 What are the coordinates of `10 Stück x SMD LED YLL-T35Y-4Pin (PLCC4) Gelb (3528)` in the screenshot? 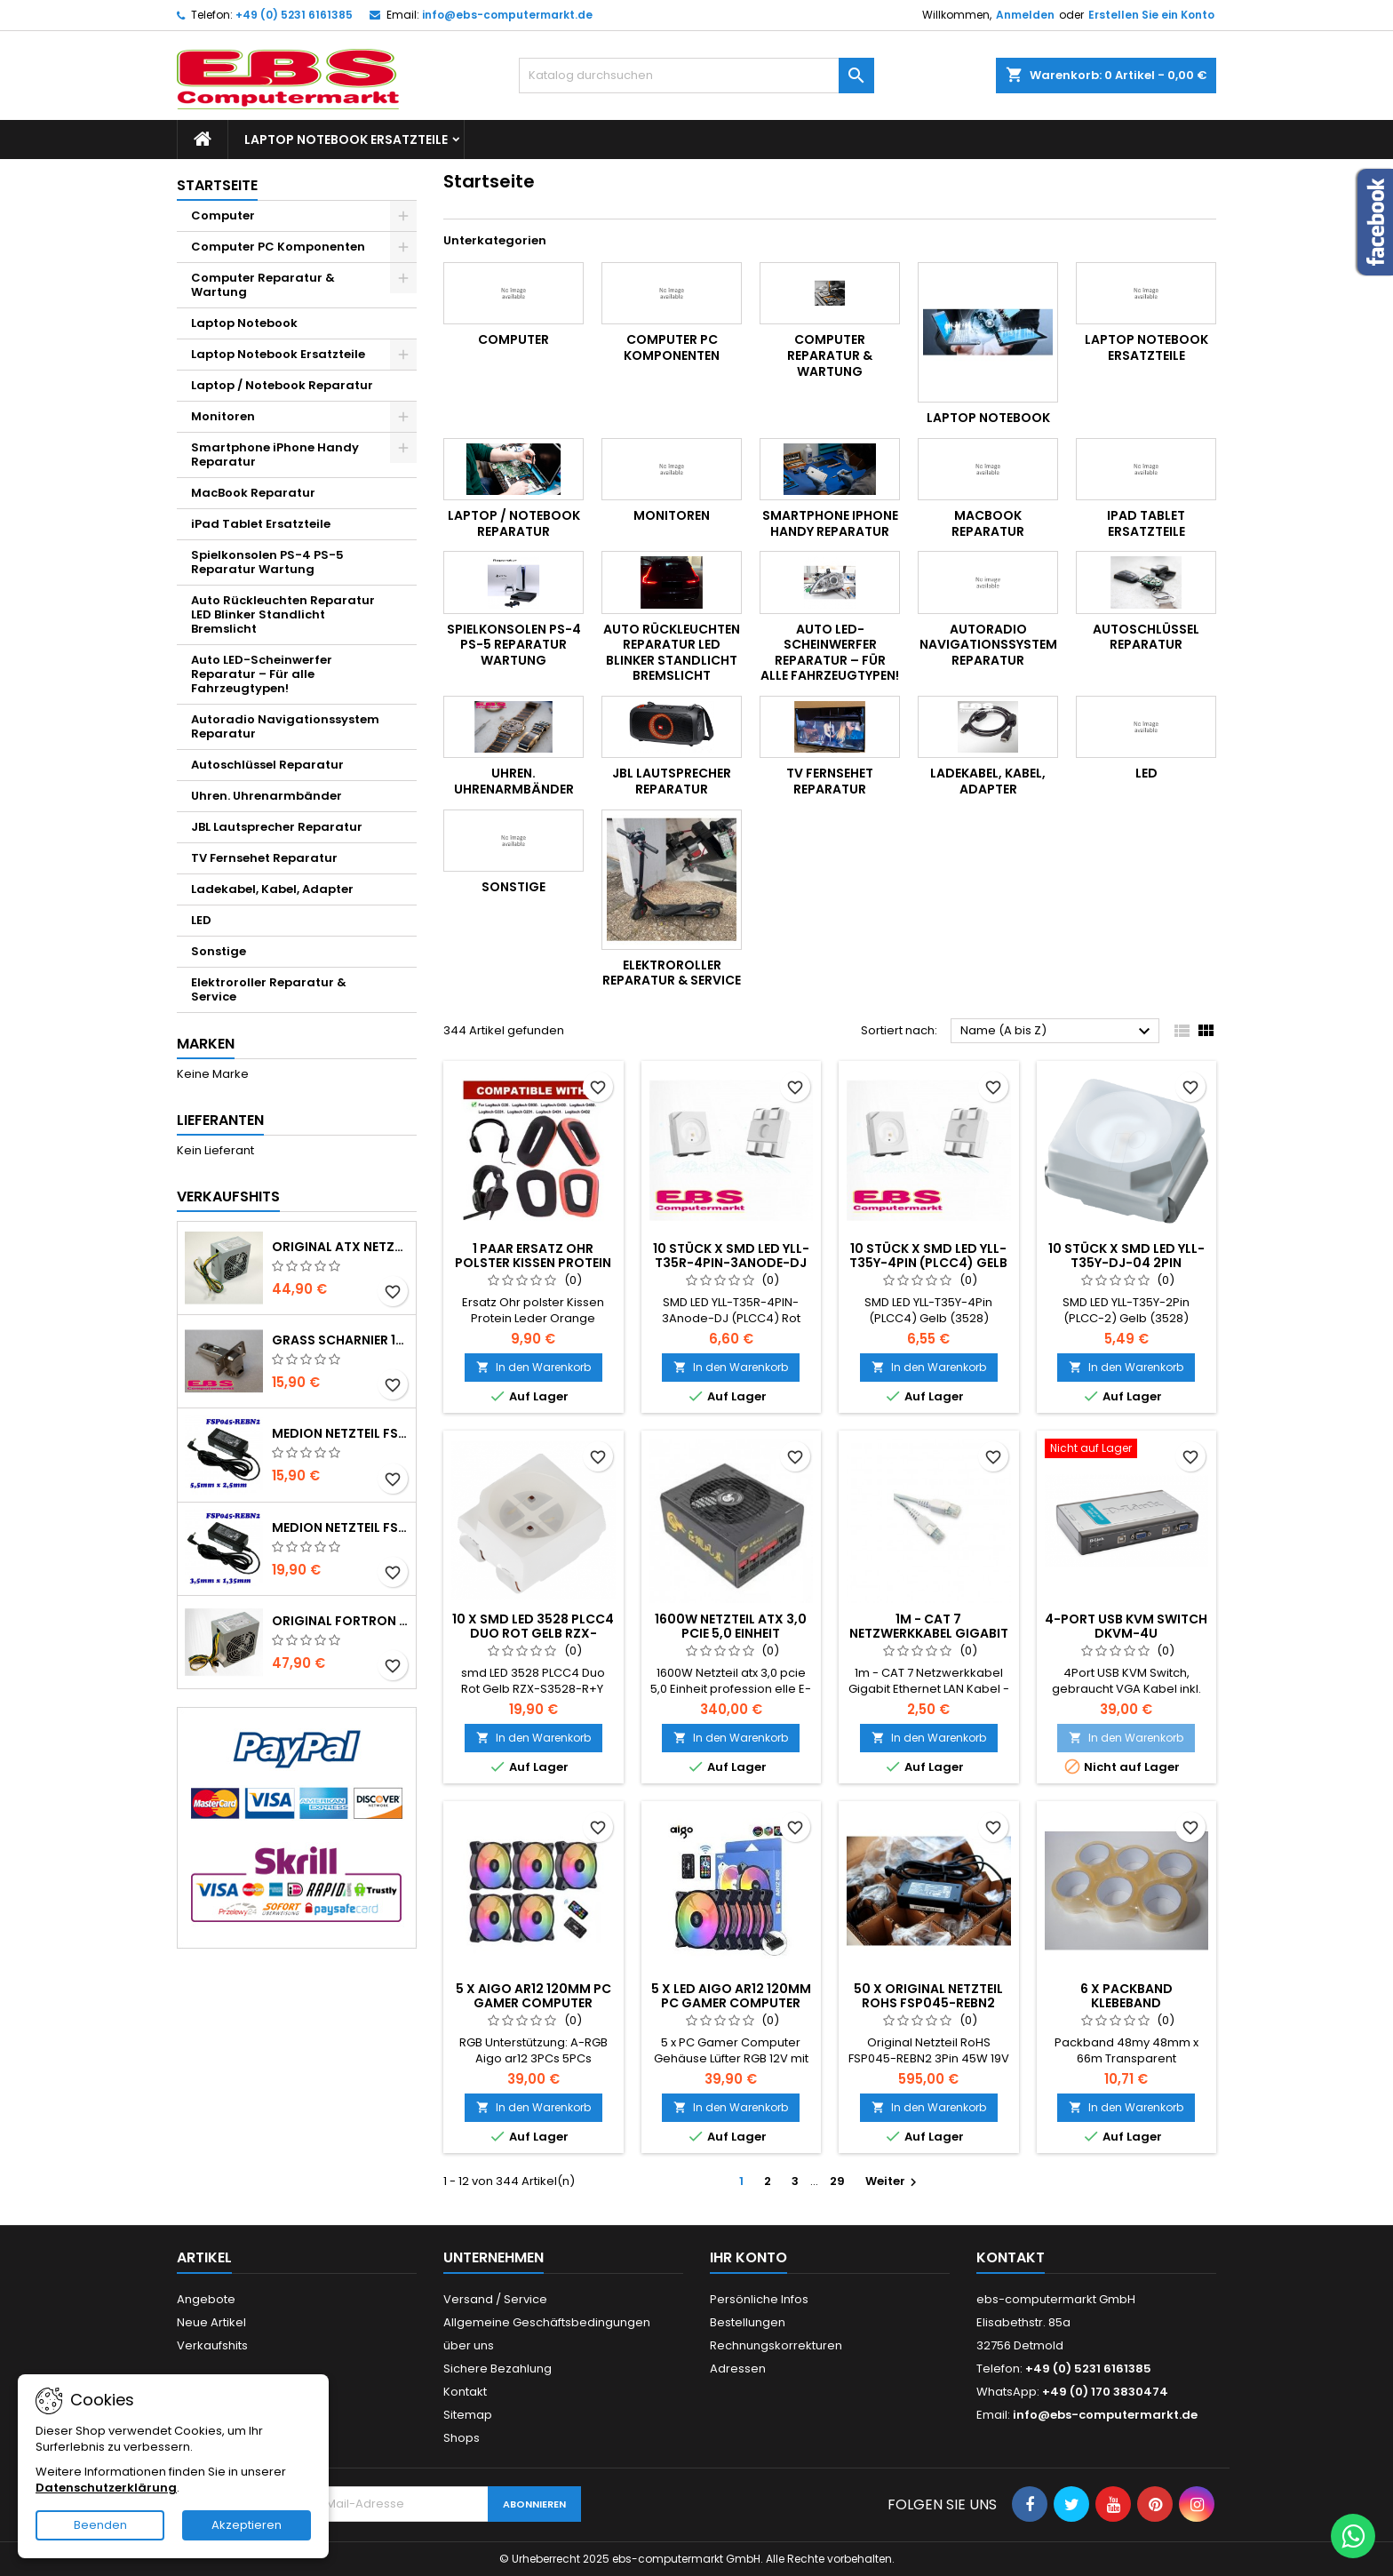 It's located at (928, 1263).